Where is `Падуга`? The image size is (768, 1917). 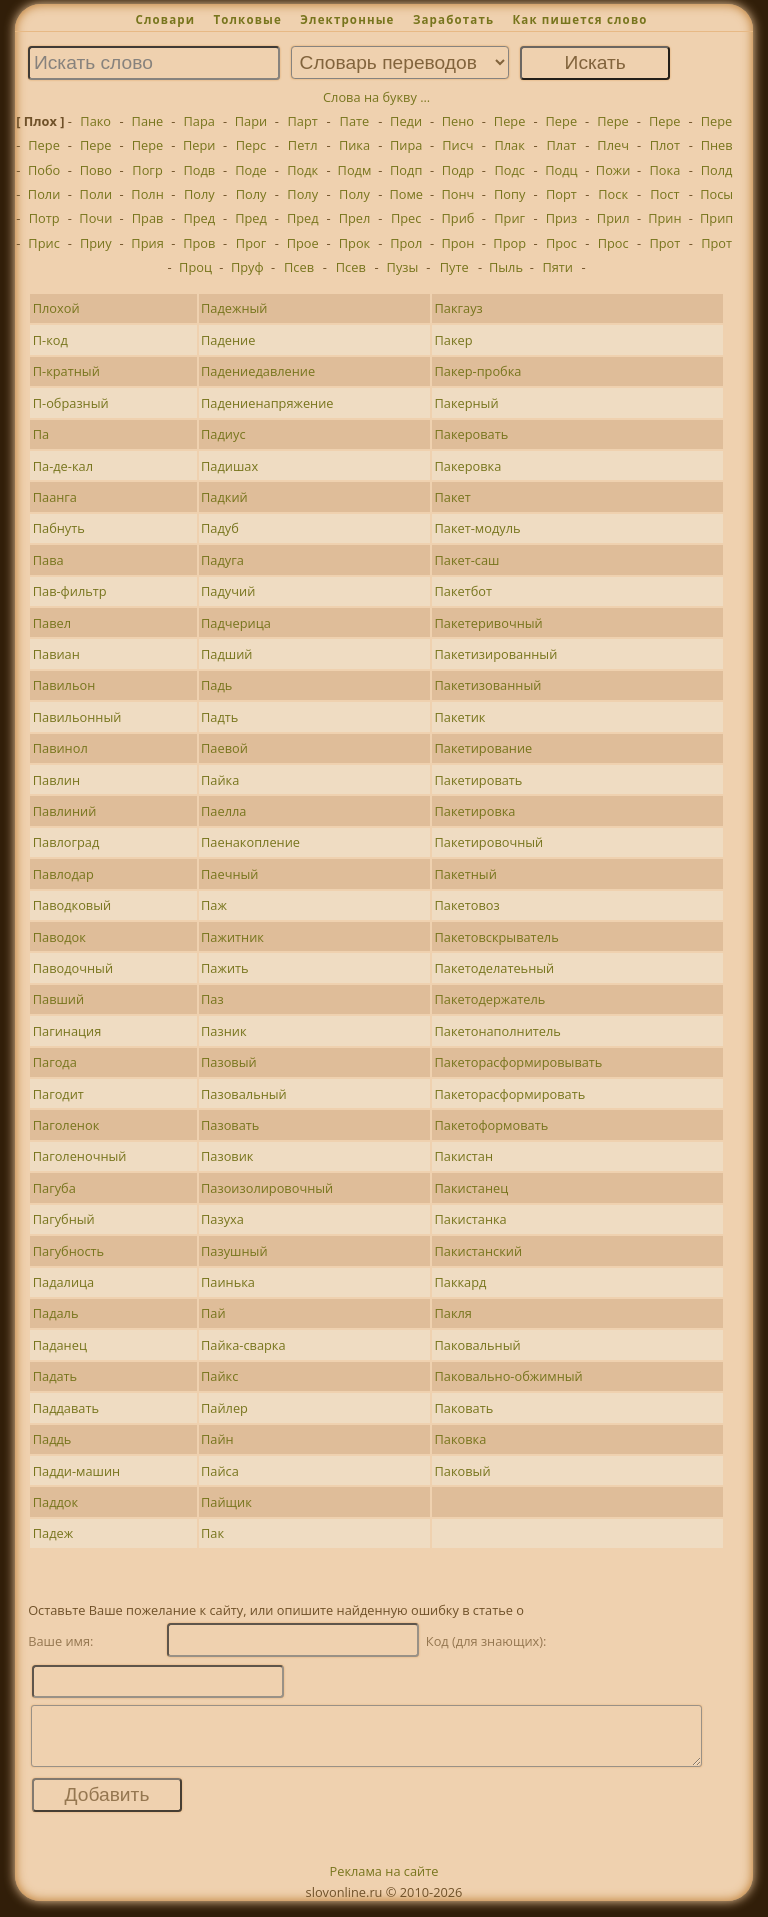 Падуга is located at coordinates (222, 560).